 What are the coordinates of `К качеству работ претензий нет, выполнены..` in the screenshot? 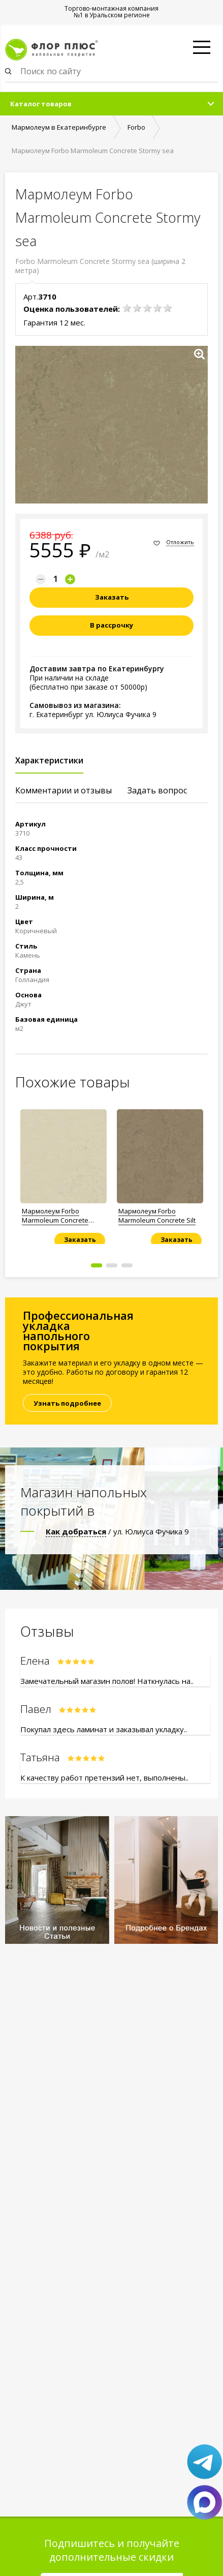 It's located at (104, 1777).